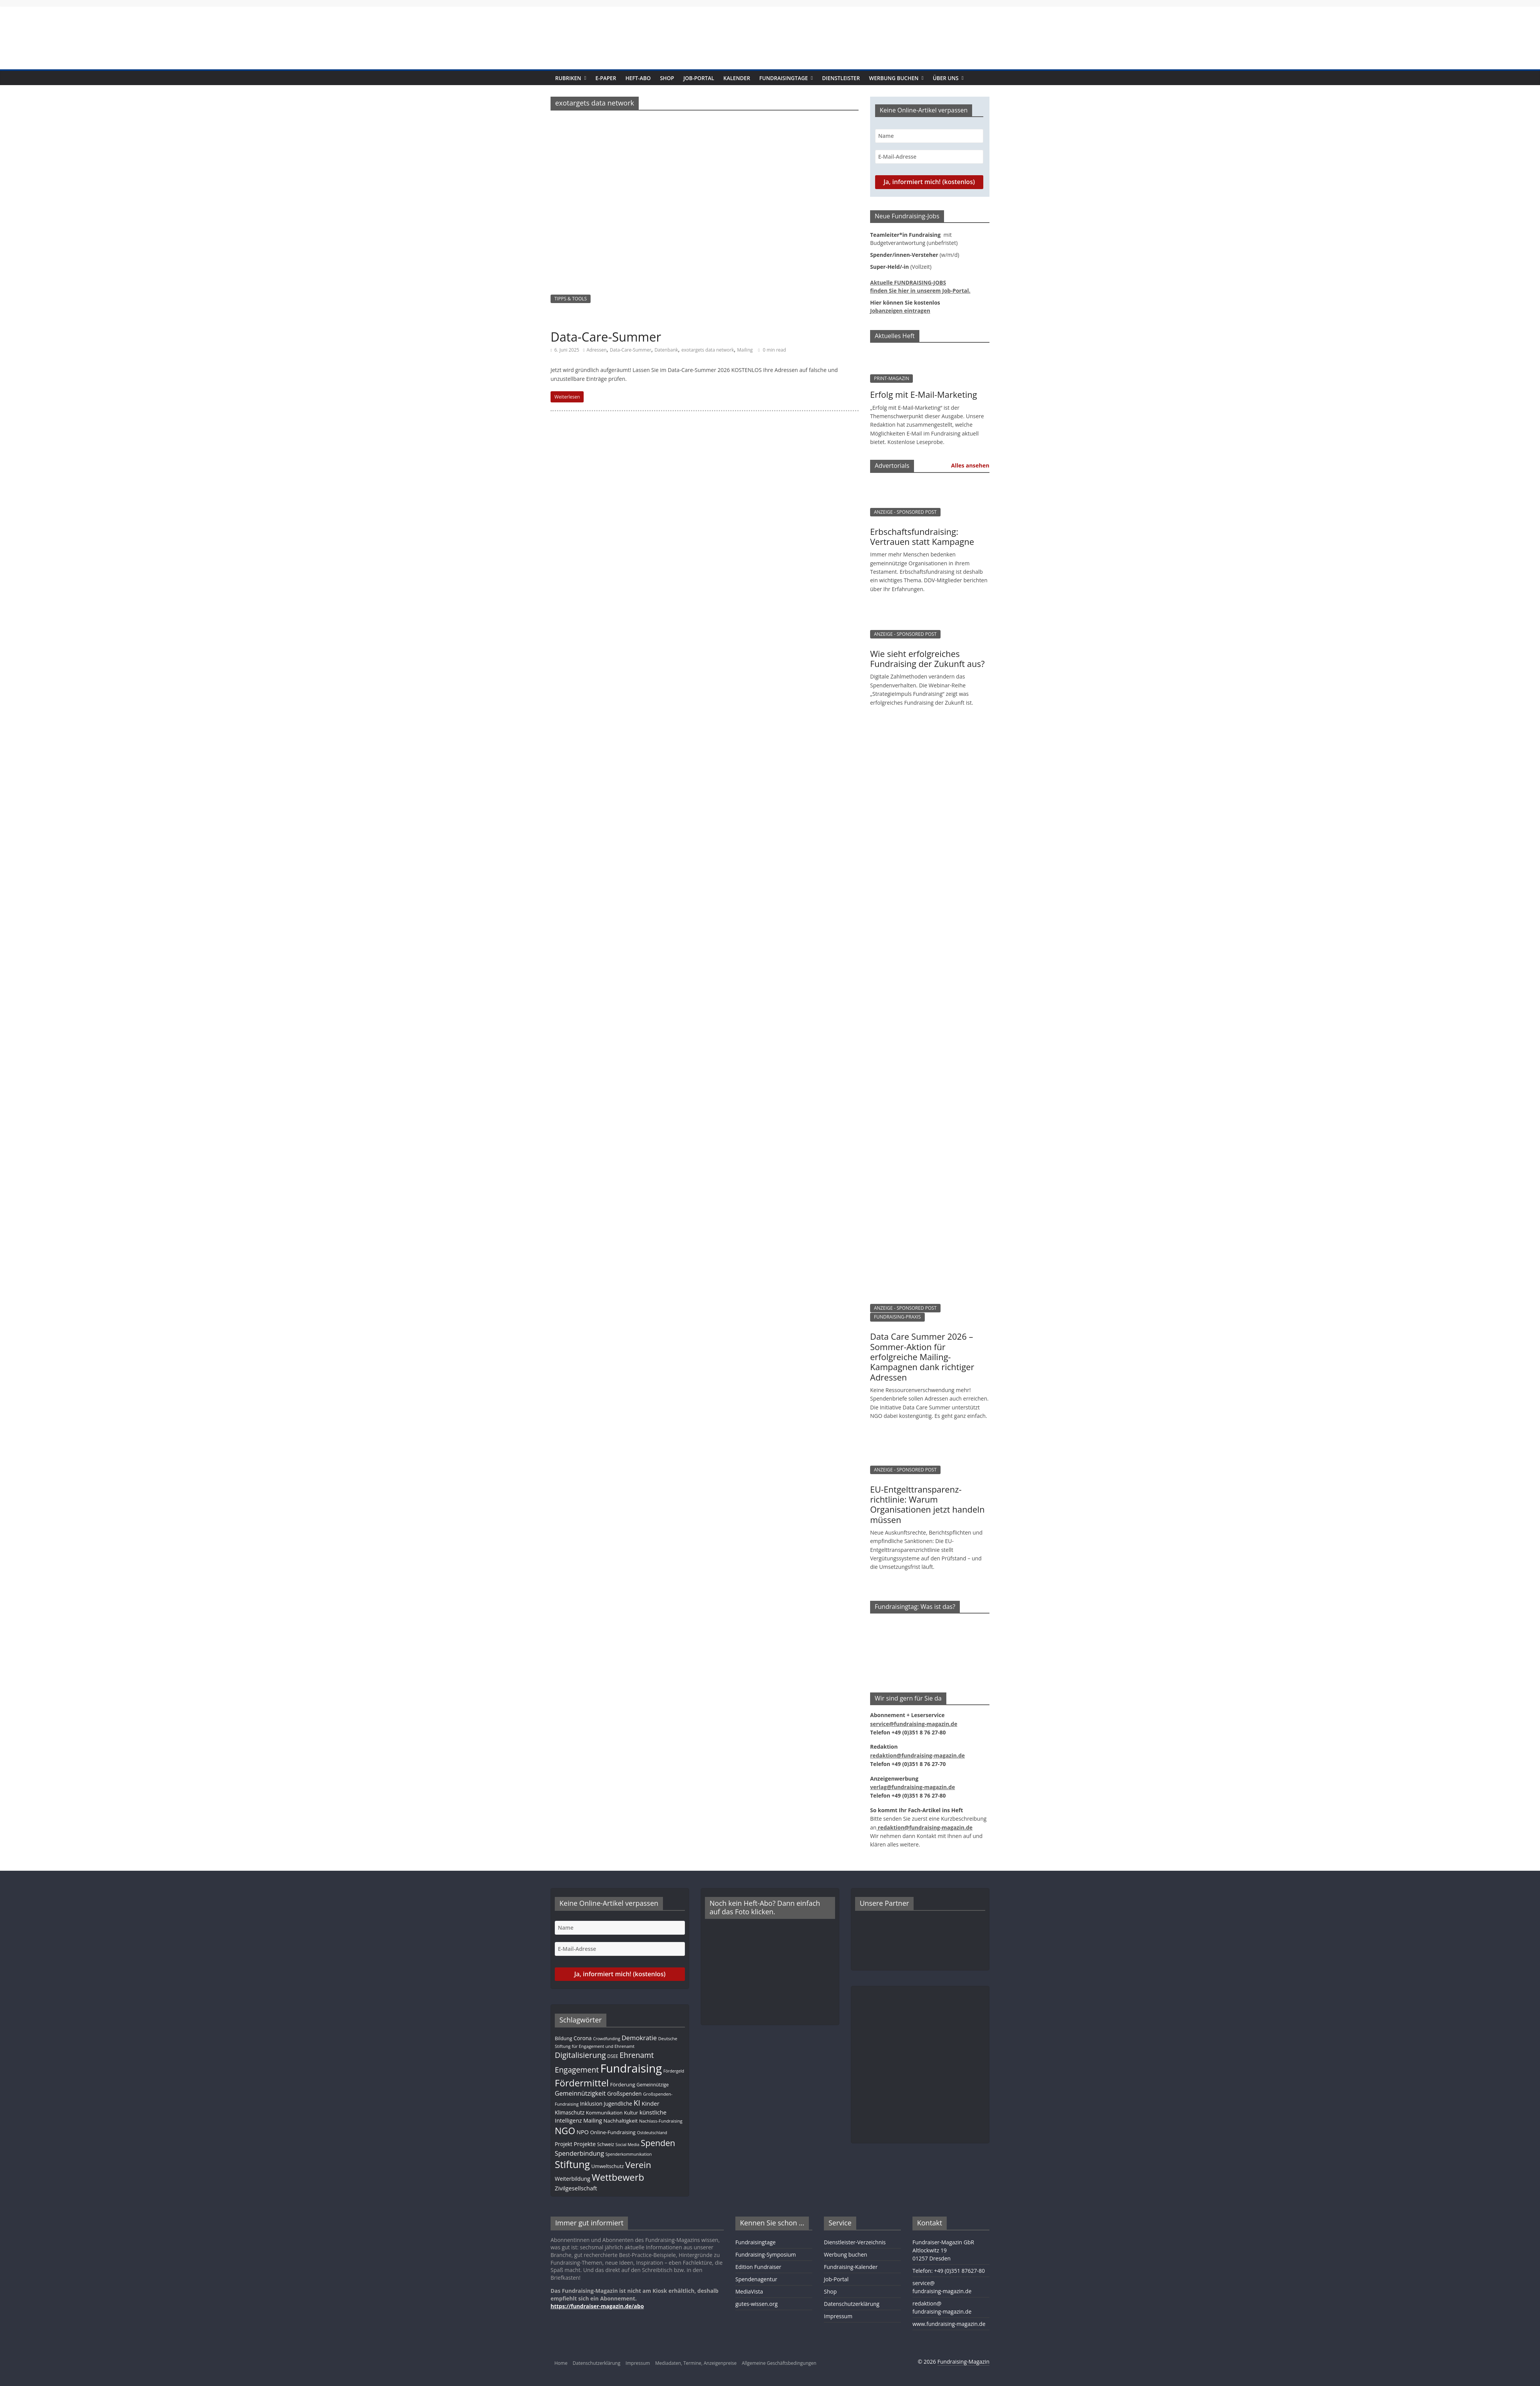  What do you see at coordinates (637, 2103) in the screenshot?
I see `KI [KI (37 Einträge)]` at bounding box center [637, 2103].